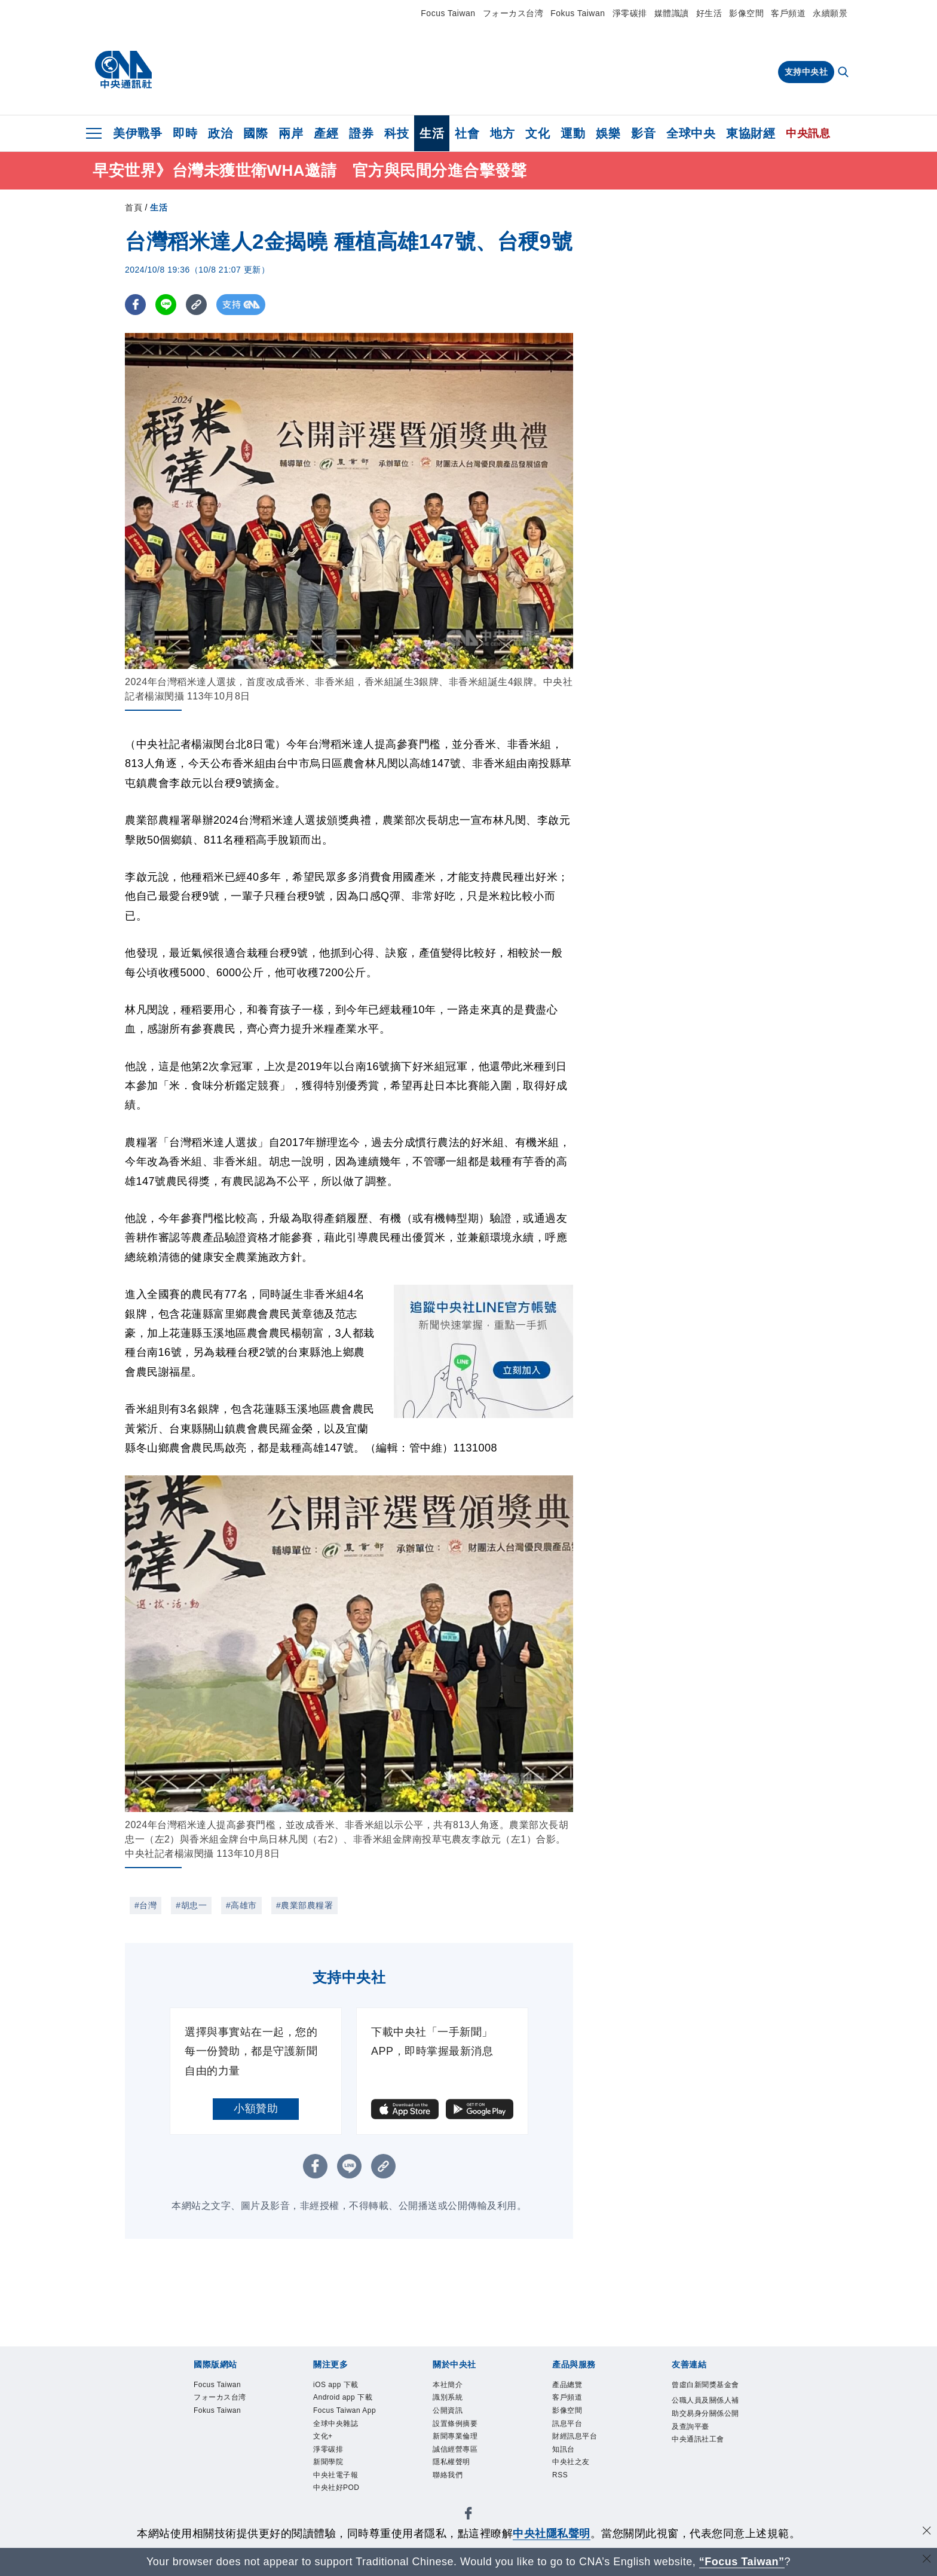  What do you see at coordinates (573, 2433) in the screenshot?
I see `訊息平台` at bounding box center [573, 2433].